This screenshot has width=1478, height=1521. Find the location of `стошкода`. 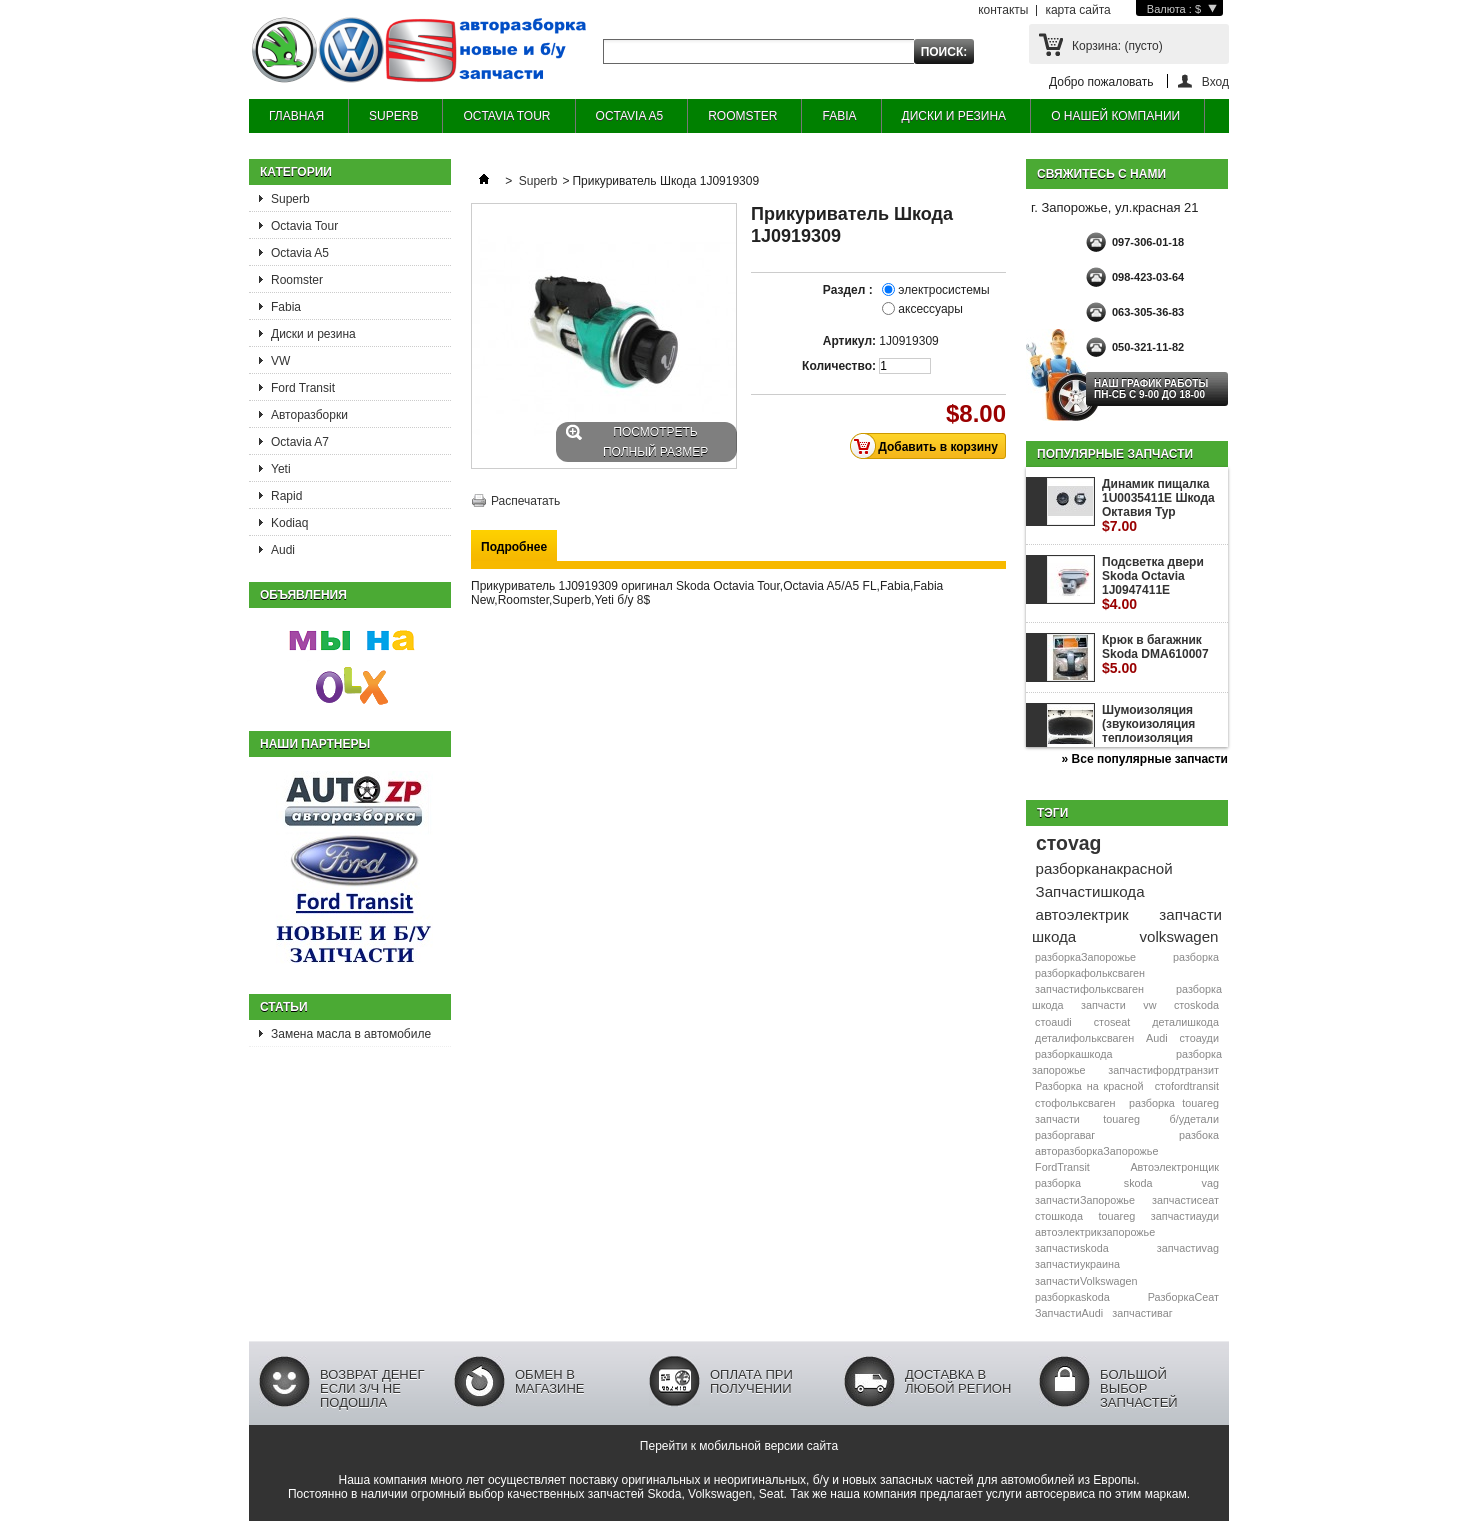

стошкода is located at coordinates (1059, 1216).